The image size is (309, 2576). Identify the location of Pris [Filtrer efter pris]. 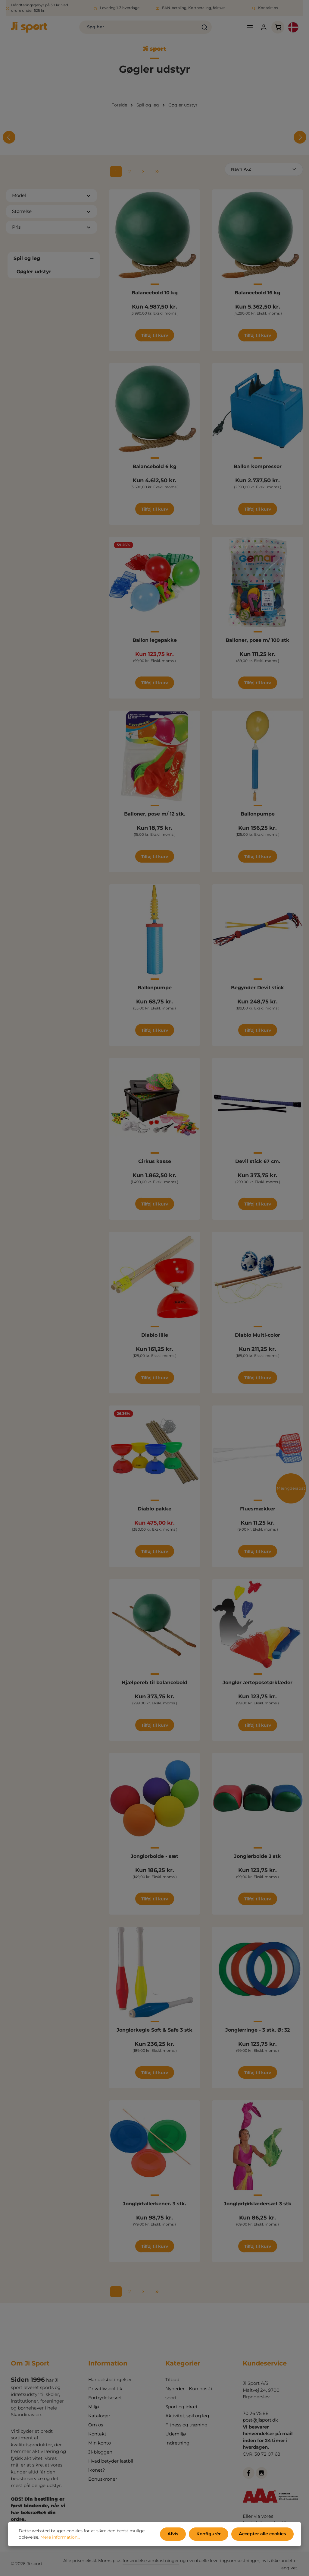
(51, 228).